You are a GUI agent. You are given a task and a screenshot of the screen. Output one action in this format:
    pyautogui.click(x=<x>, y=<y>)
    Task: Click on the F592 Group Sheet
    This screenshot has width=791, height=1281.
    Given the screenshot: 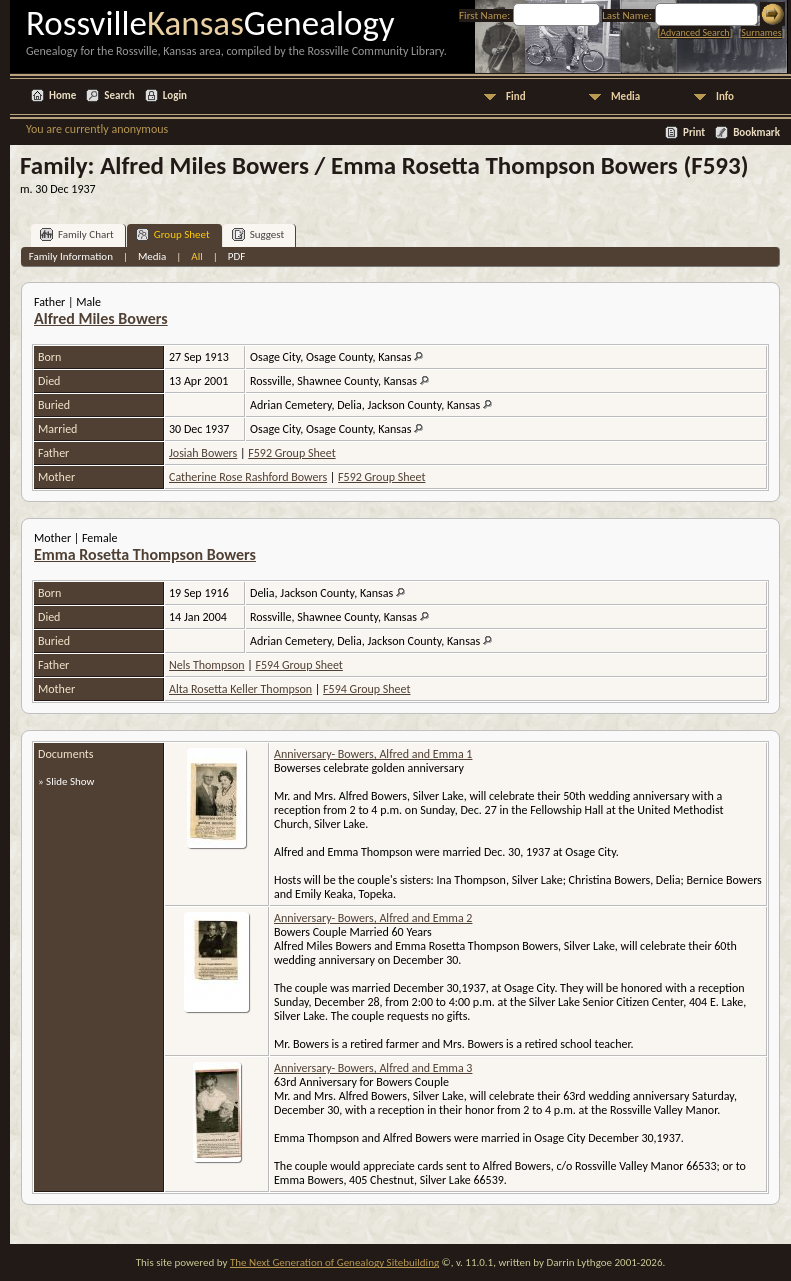 What is the action you would take?
    pyautogui.click(x=291, y=453)
    